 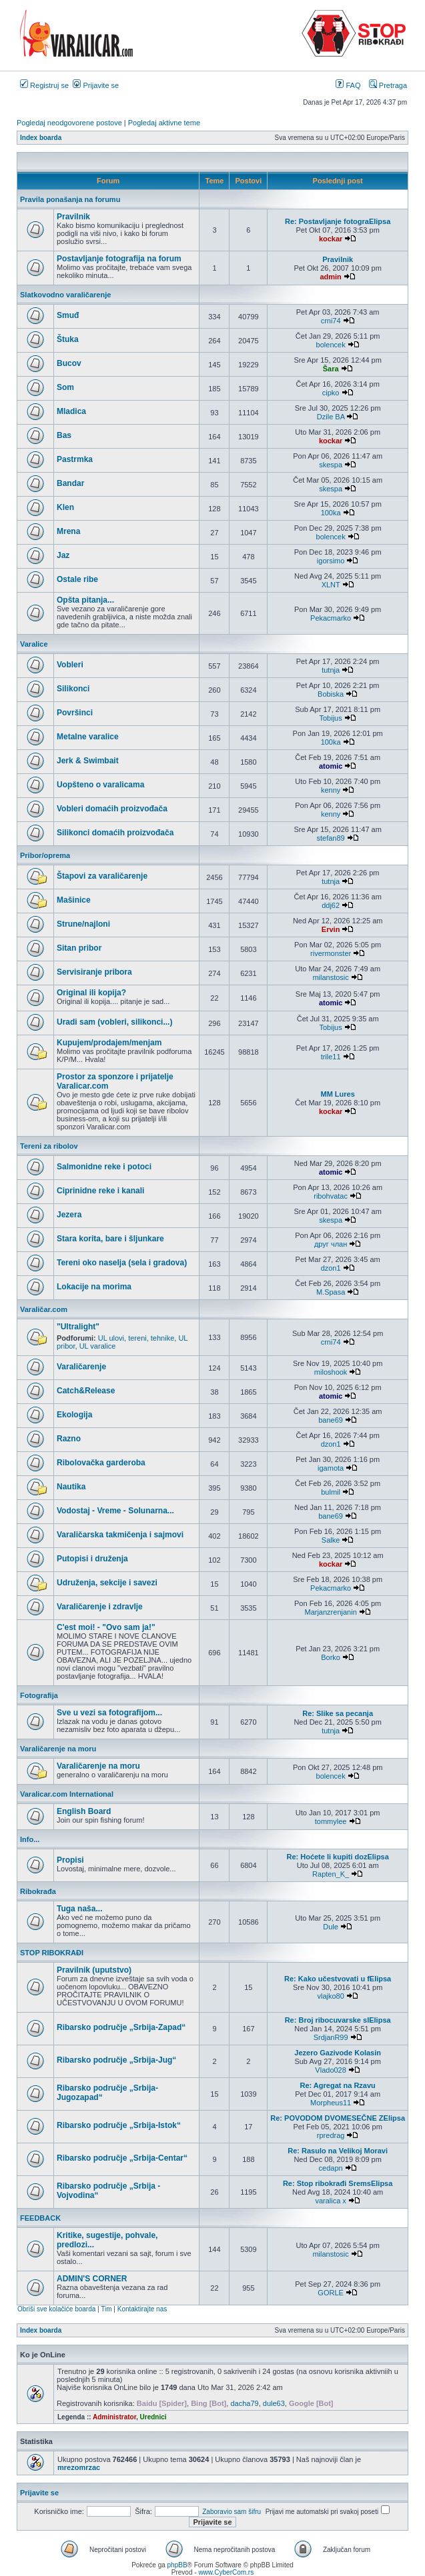 What do you see at coordinates (69, 363) in the screenshot?
I see `Bucov` at bounding box center [69, 363].